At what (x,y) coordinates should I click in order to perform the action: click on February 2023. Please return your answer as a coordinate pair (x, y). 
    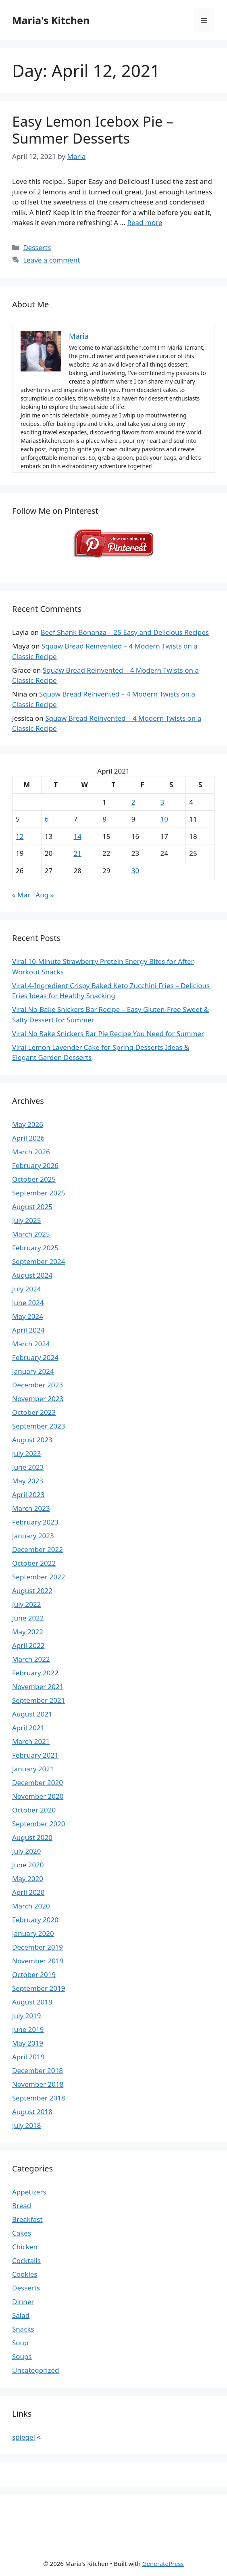
    Looking at the image, I should click on (35, 1522).